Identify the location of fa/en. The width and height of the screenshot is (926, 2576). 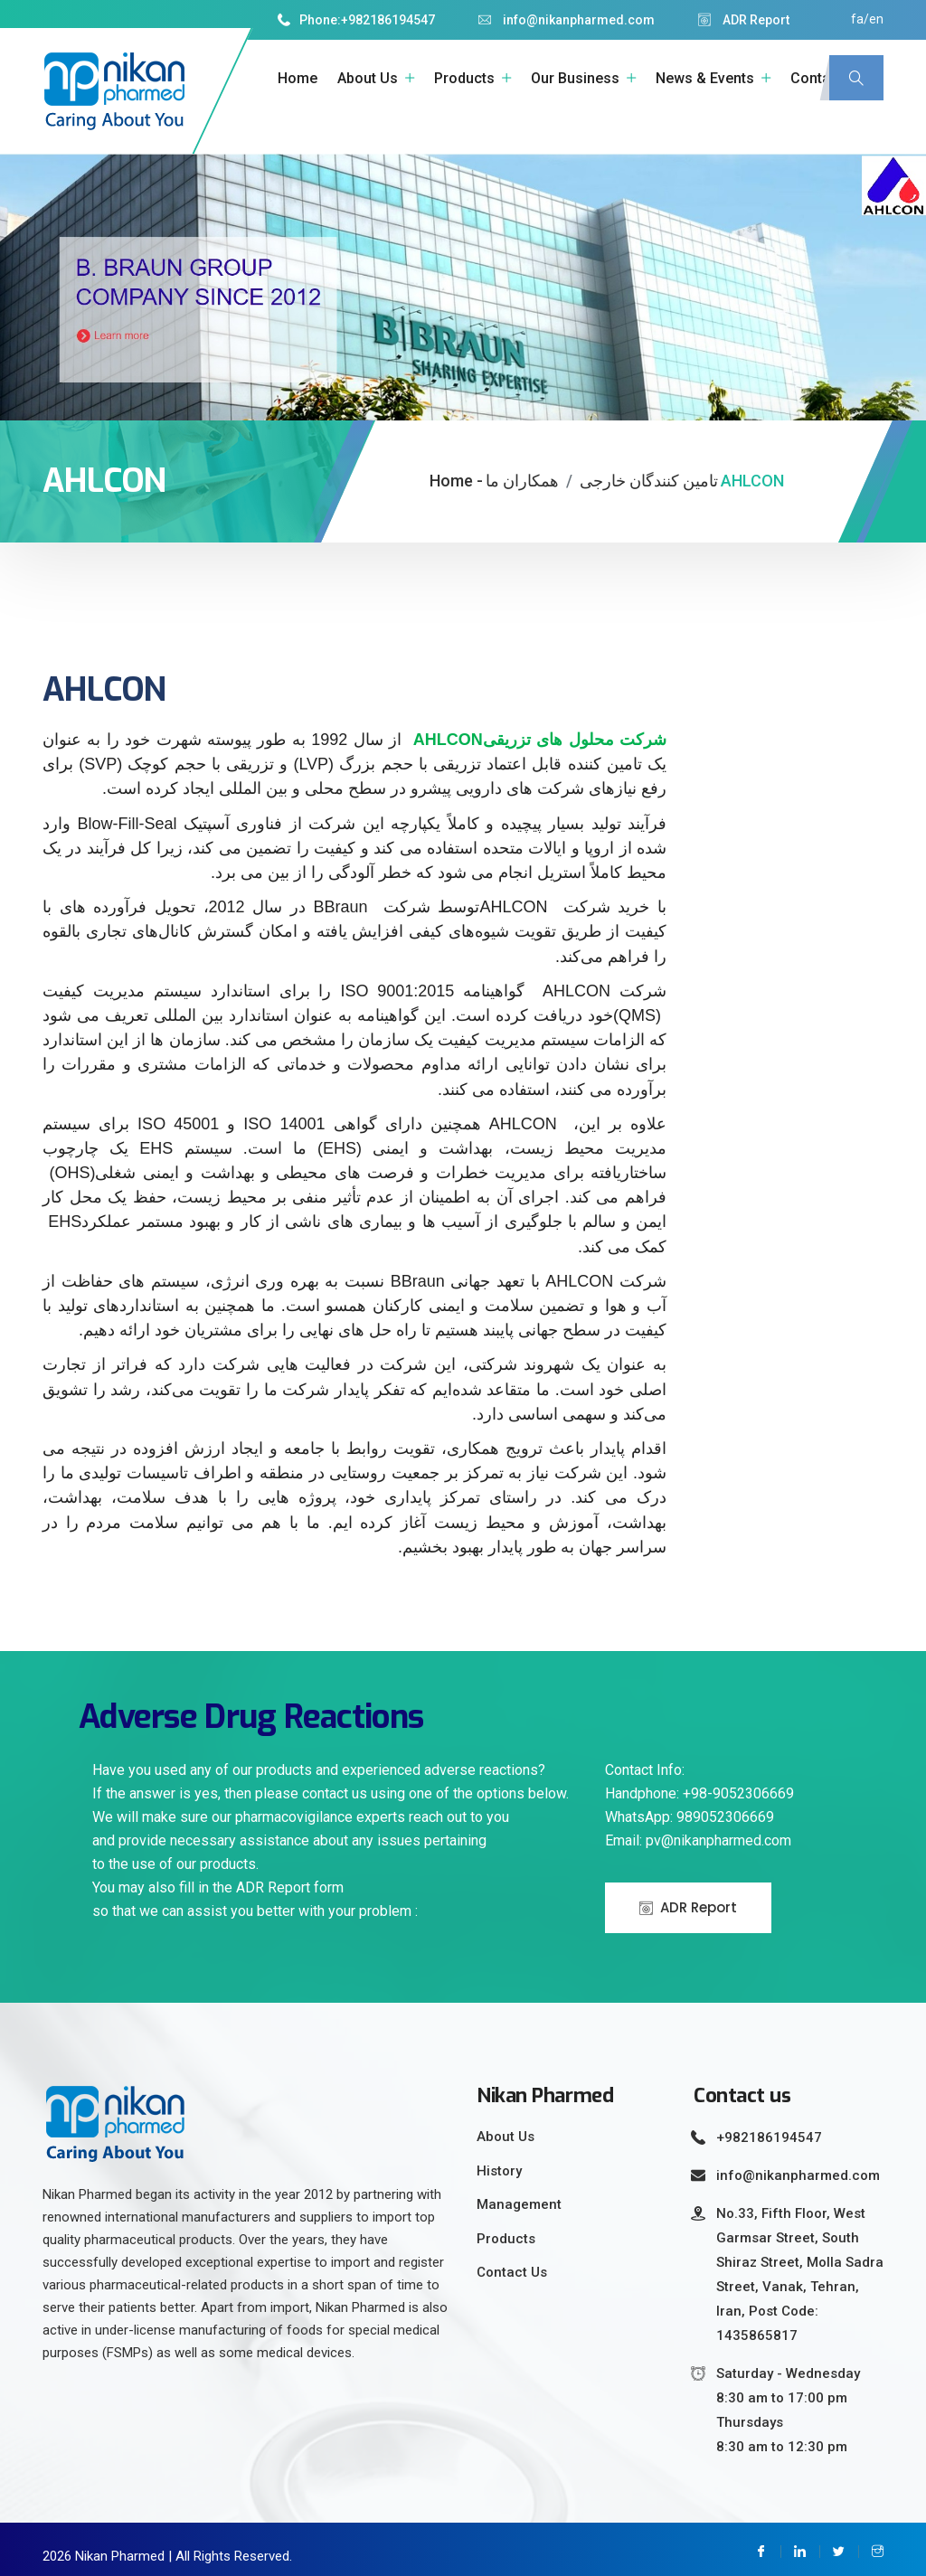
(867, 19).